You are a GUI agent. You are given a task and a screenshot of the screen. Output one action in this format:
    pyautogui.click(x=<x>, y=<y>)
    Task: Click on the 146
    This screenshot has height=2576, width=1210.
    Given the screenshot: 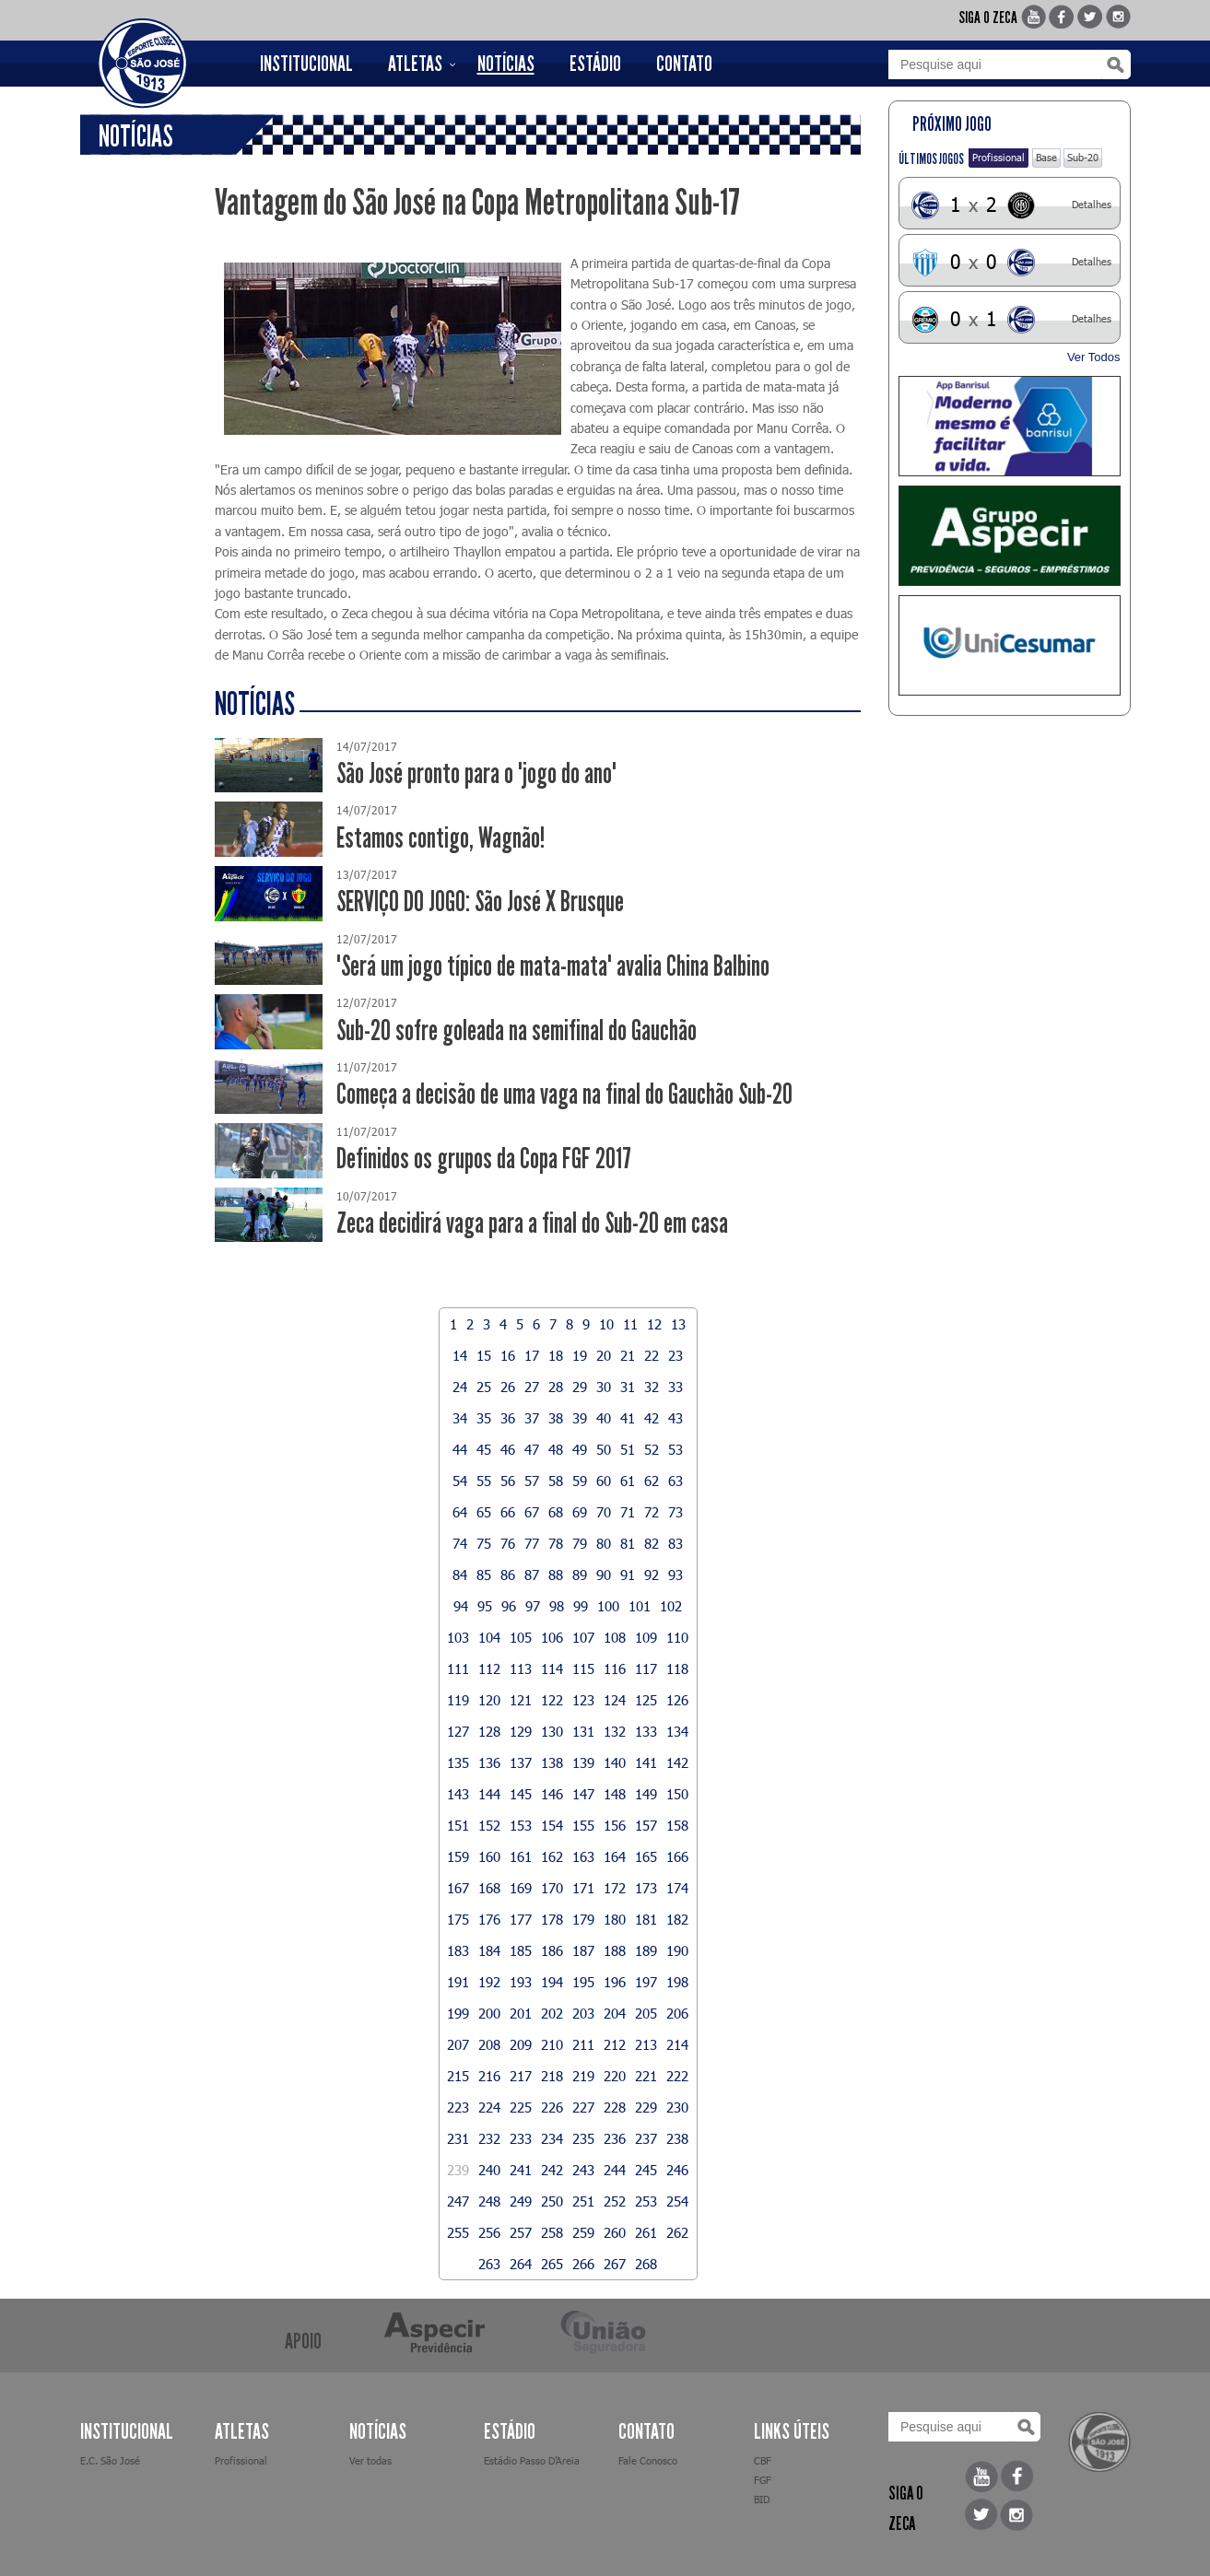 What is the action you would take?
    pyautogui.click(x=552, y=1794)
    